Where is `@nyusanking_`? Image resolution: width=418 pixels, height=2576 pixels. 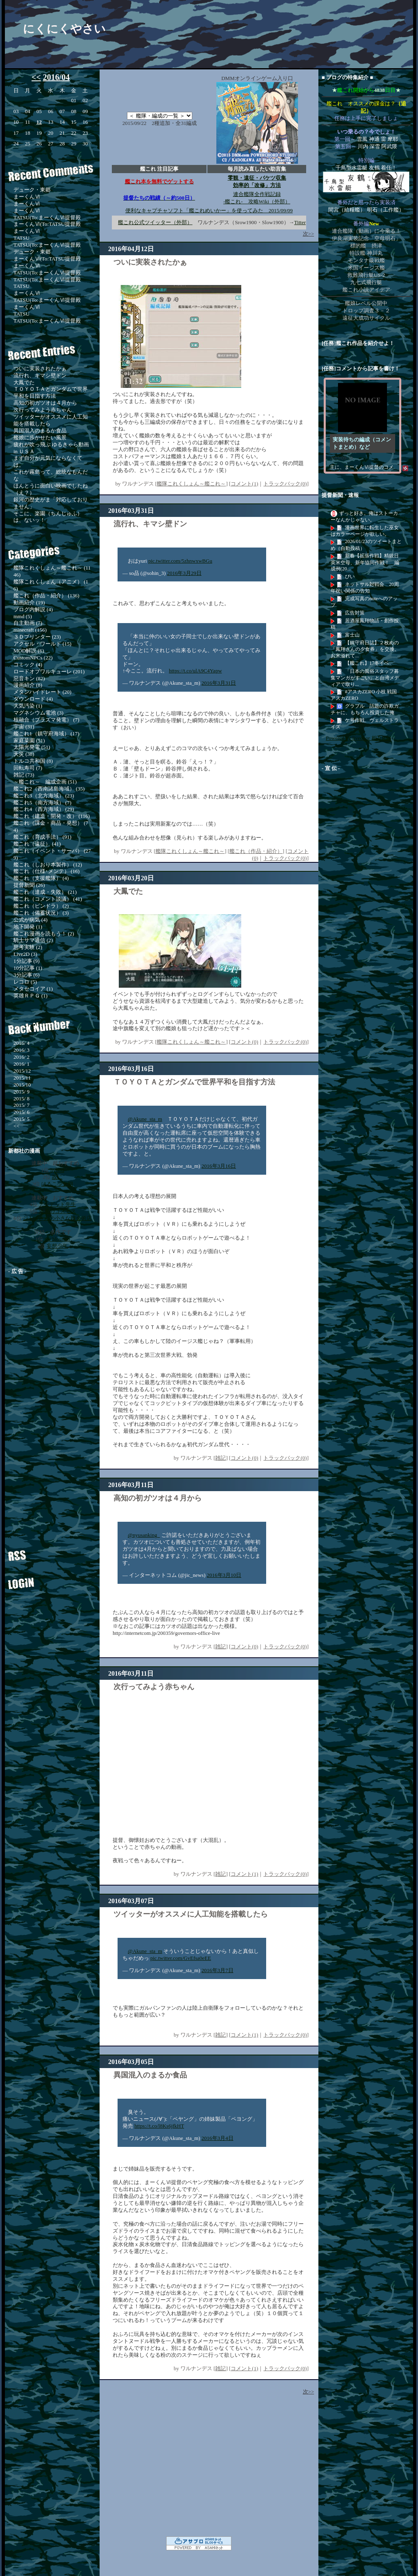 @nyusanking_ is located at coordinates (144, 1535).